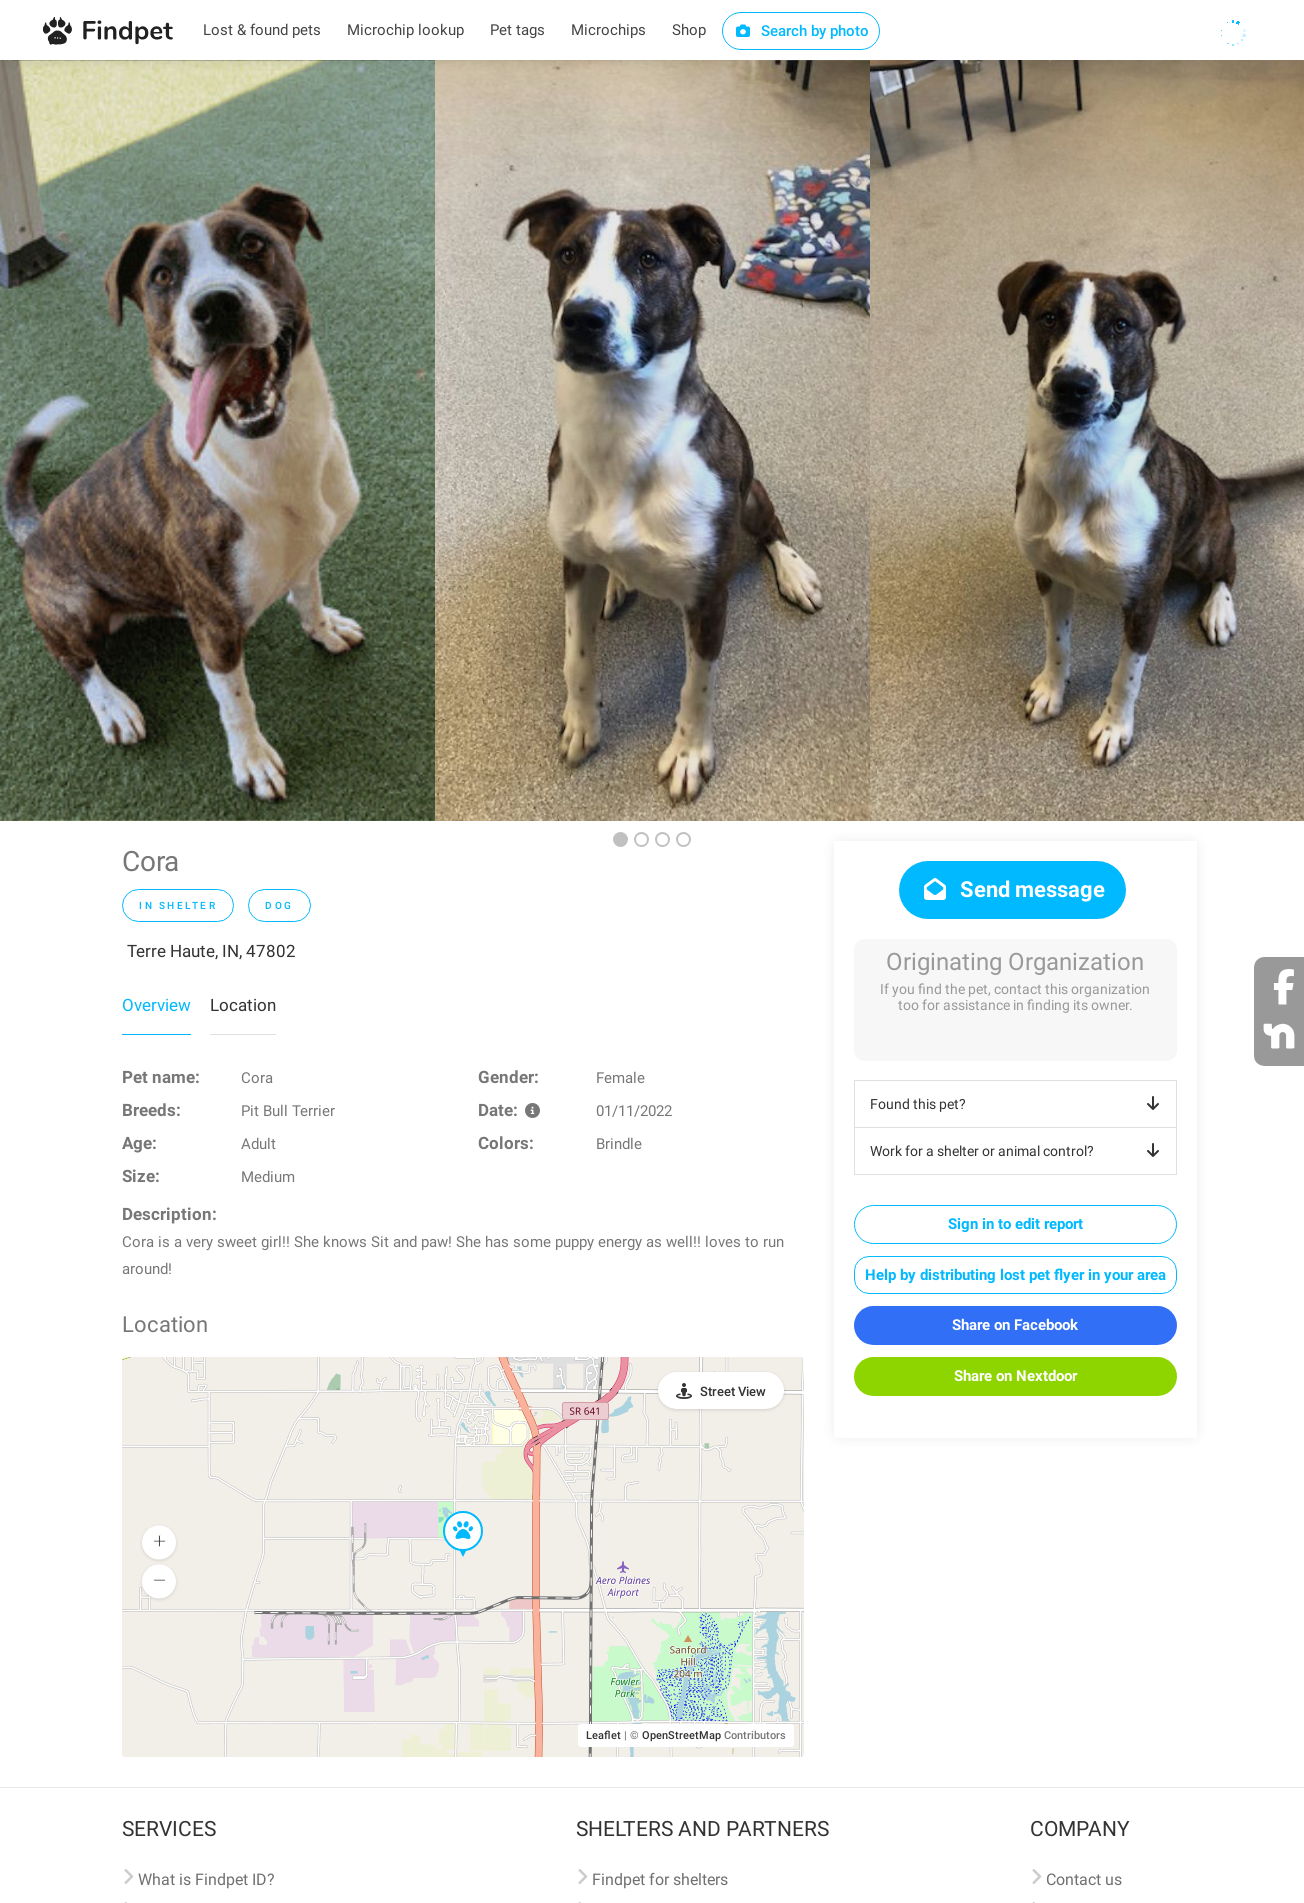 This screenshot has height=1903, width=1304. I want to click on Contact us, so click(1084, 1879).